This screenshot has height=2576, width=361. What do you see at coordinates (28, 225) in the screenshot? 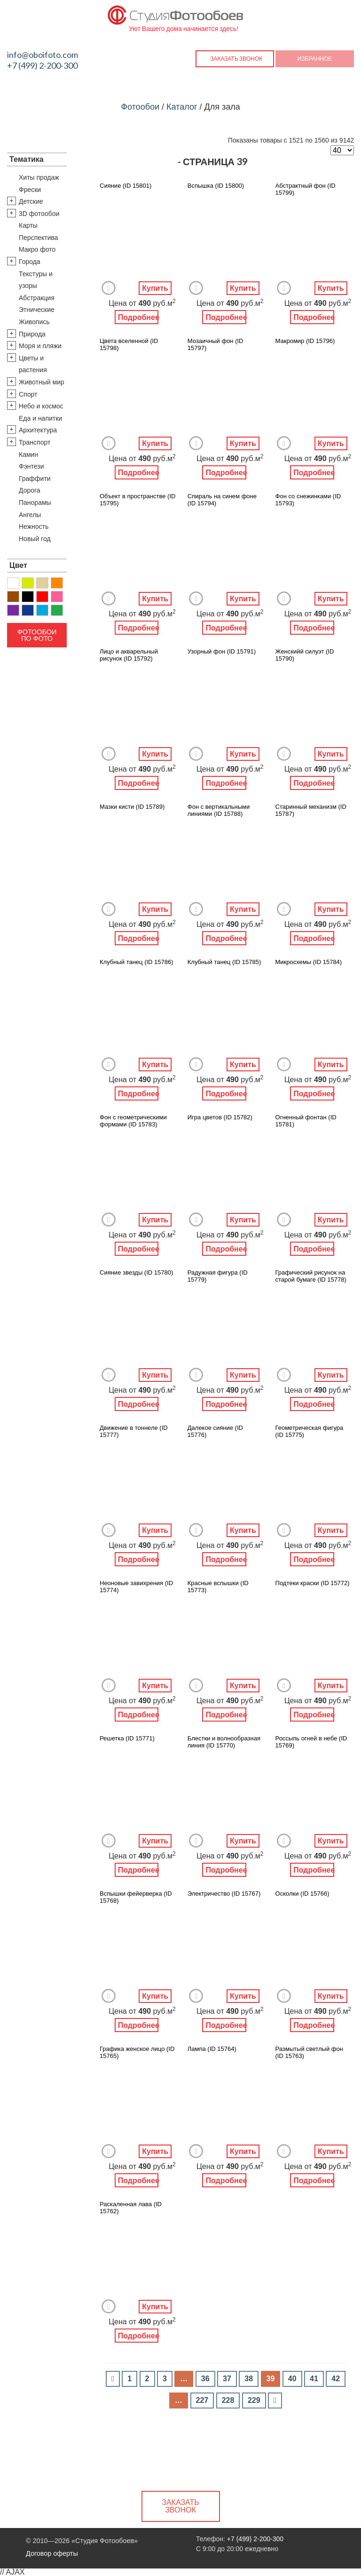
I see `Карты` at bounding box center [28, 225].